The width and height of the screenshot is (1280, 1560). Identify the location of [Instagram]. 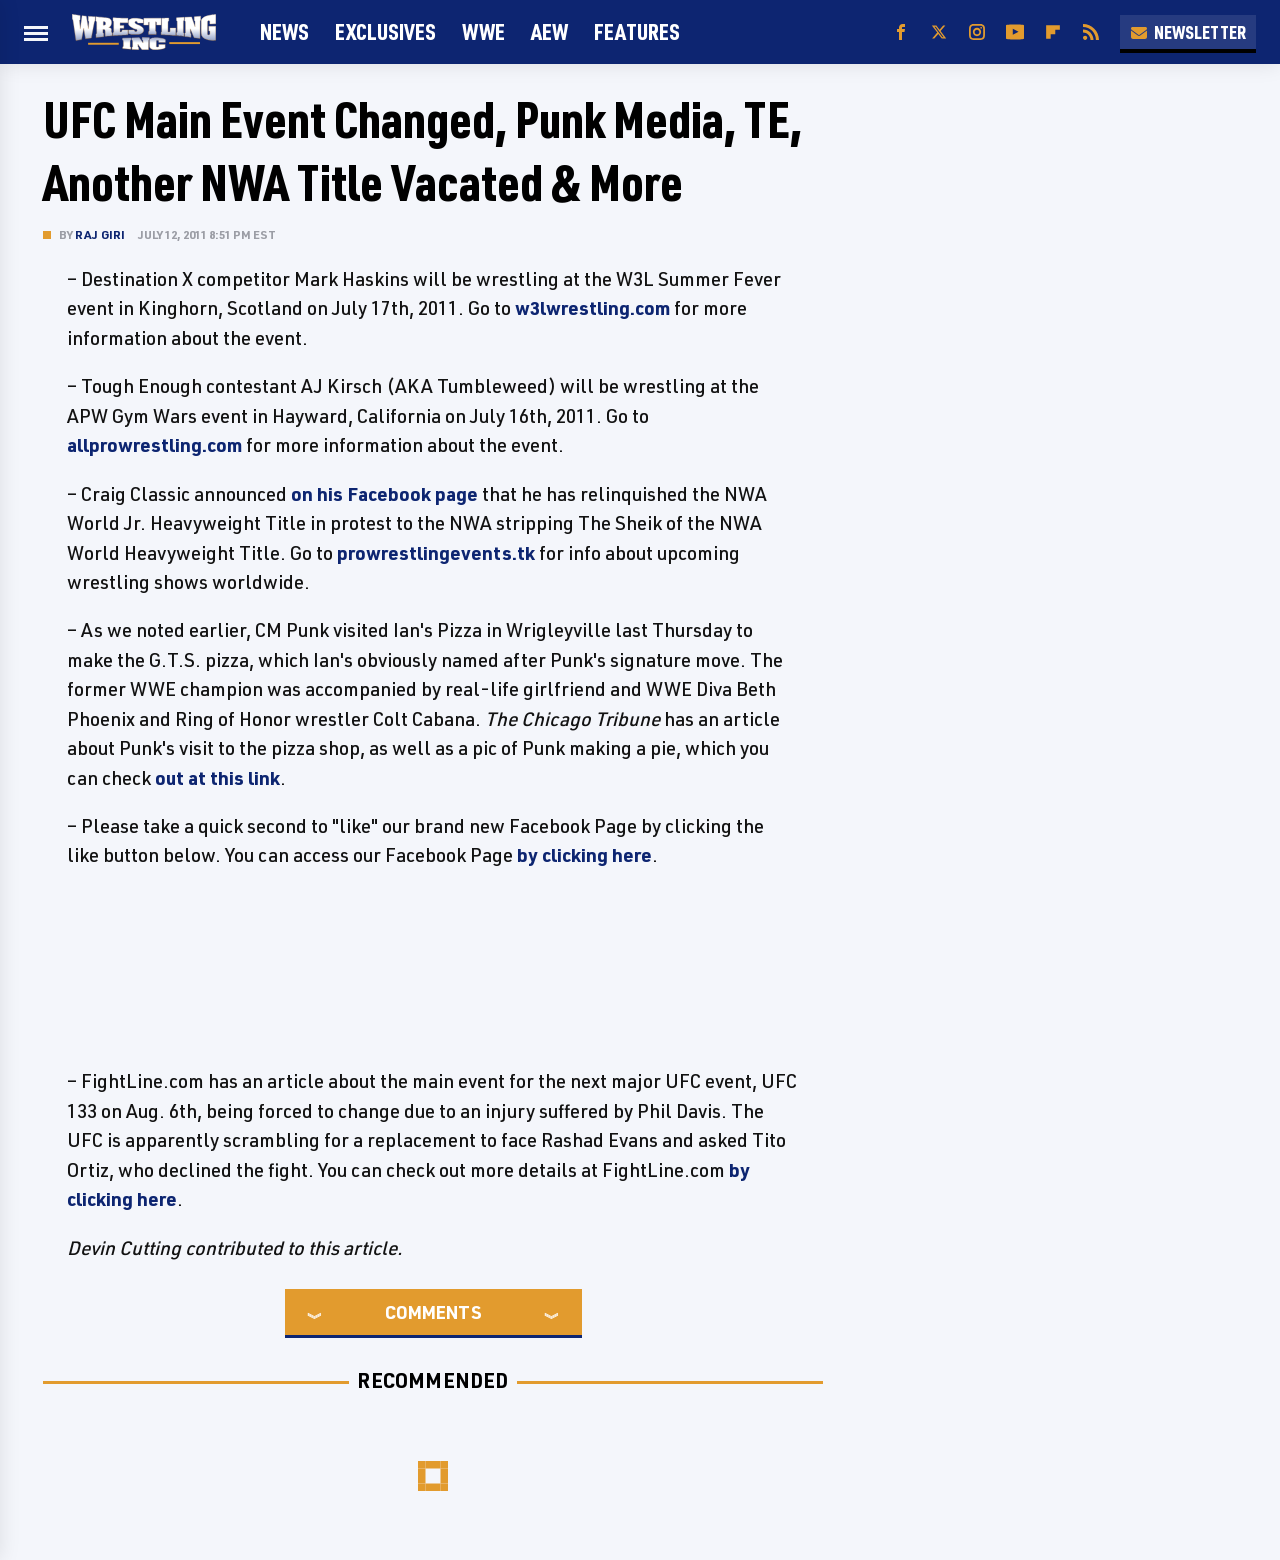
(977, 32).